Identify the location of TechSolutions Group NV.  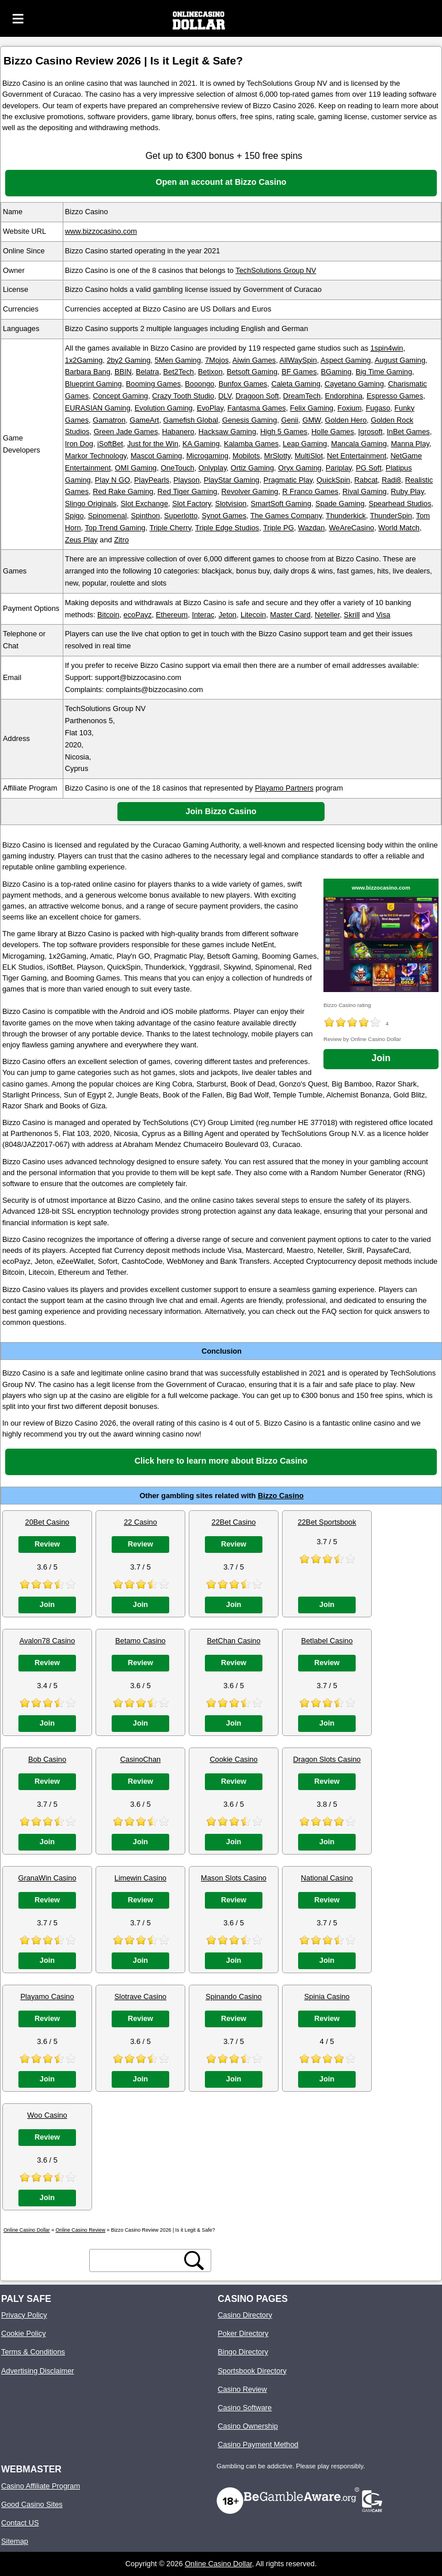
(275, 270).